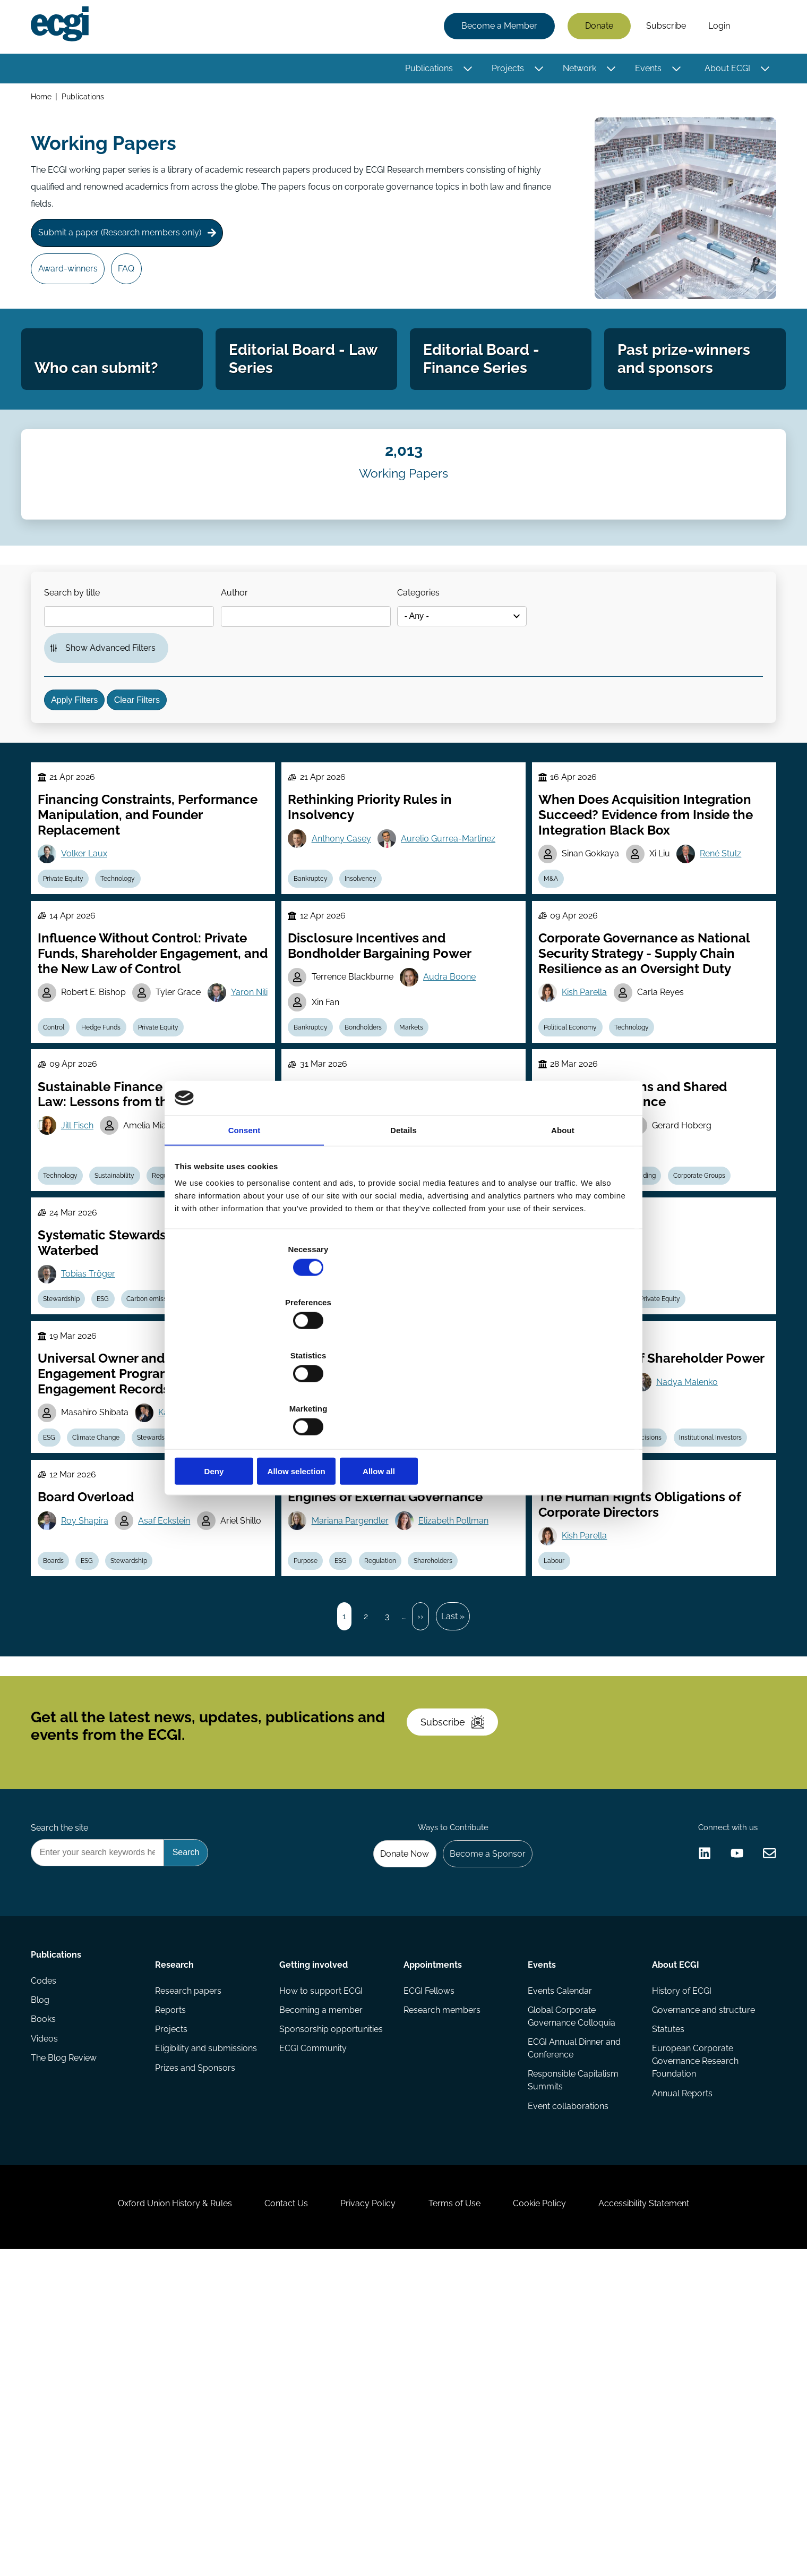 The height and width of the screenshot is (2576, 807). Describe the element at coordinates (496, 28) in the screenshot. I see `Become a Member` at that location.